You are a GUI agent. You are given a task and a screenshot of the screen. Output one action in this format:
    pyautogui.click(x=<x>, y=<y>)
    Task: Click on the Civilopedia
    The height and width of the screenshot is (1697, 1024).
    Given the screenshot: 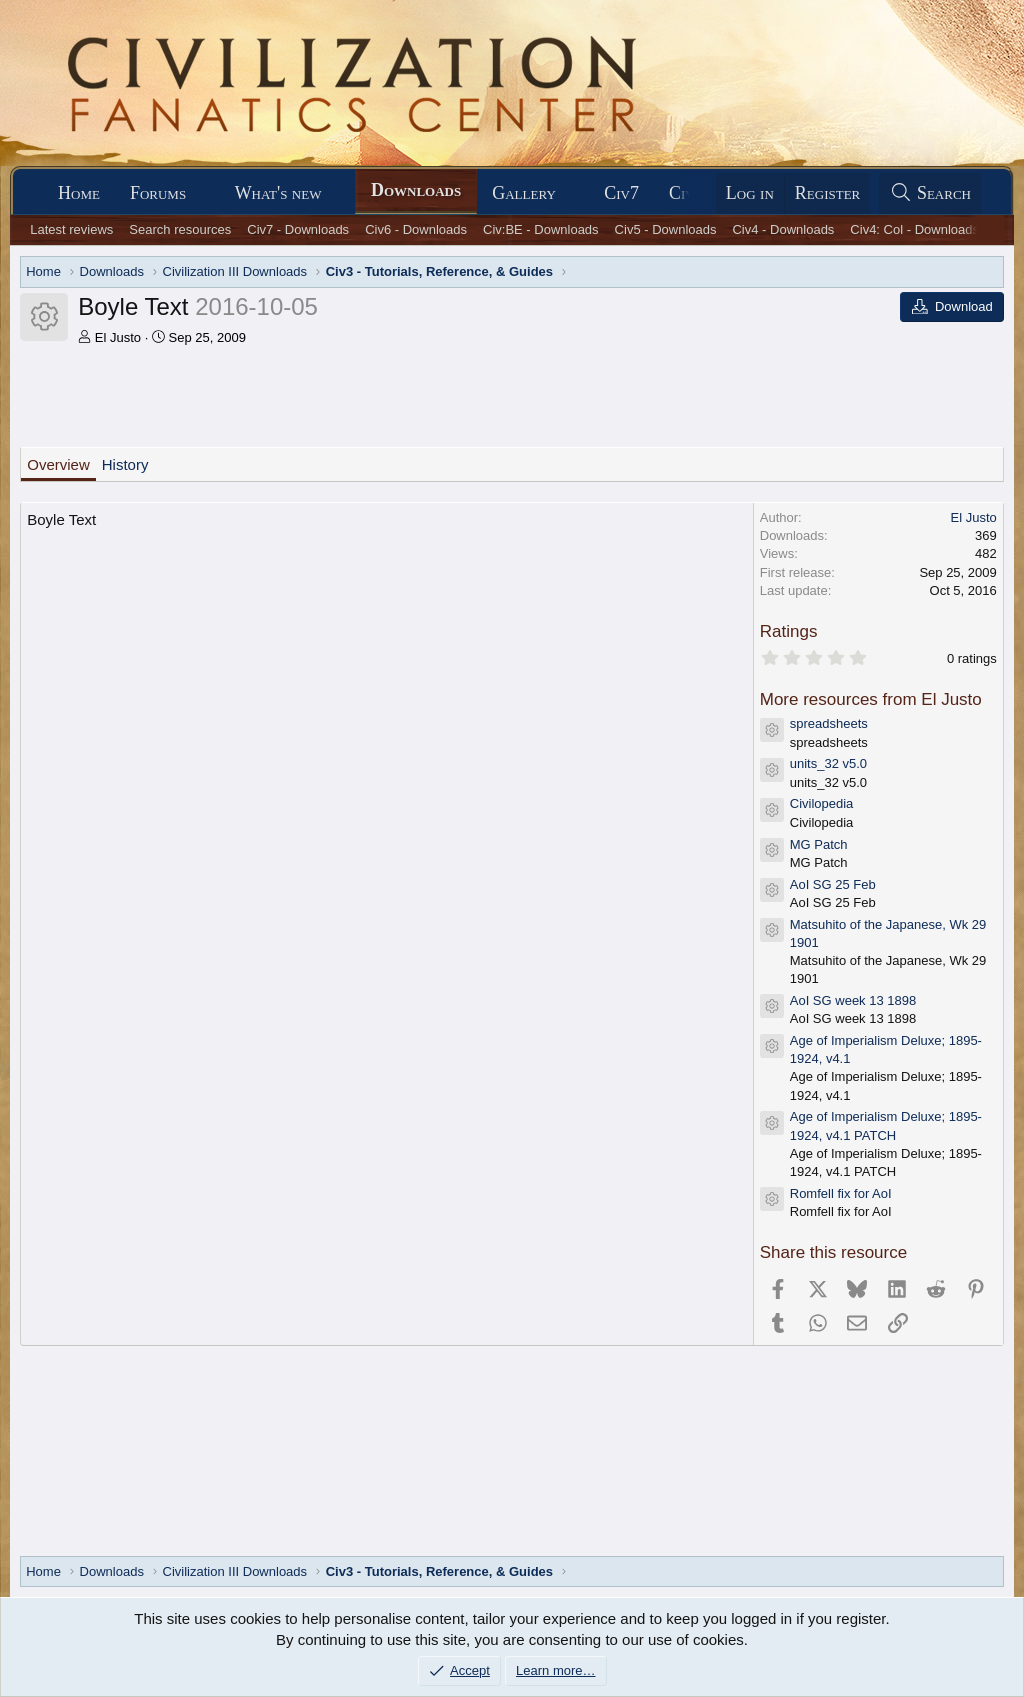 What is the action you would take?
    pyautogui.click(x=822, y=803)
    